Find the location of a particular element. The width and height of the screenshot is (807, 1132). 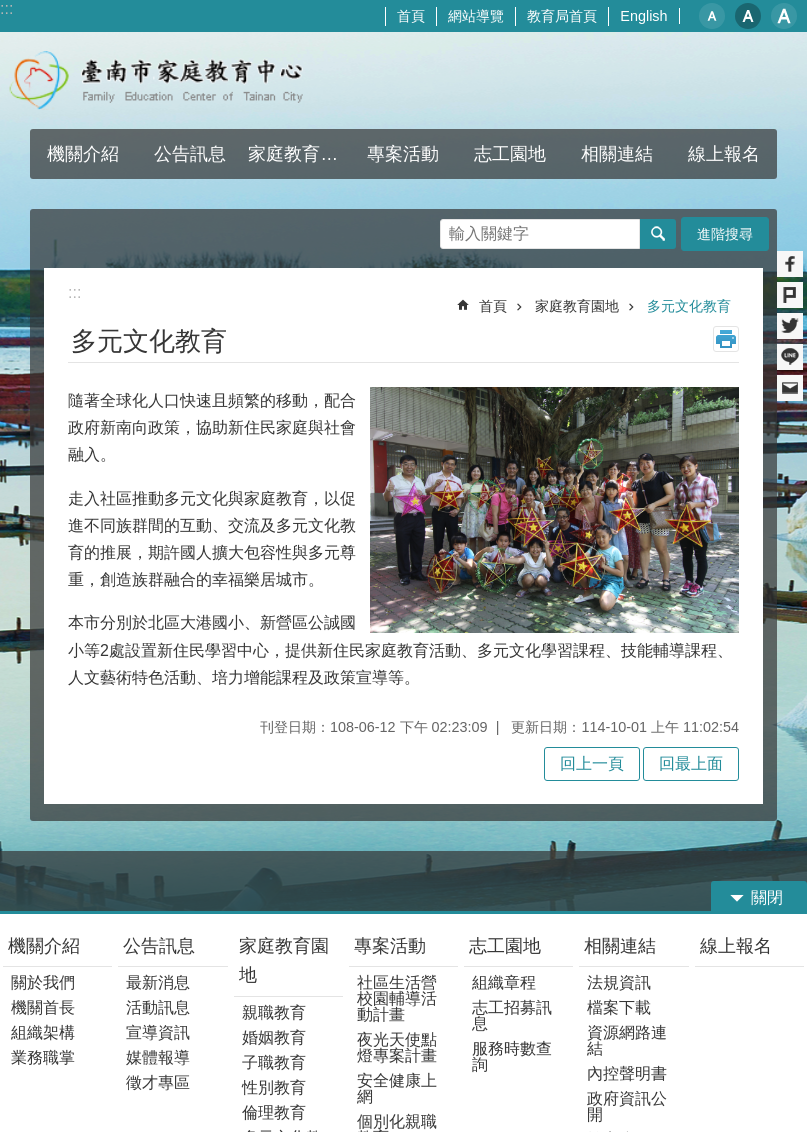

專案活動 is located at coordinates (390, 946).